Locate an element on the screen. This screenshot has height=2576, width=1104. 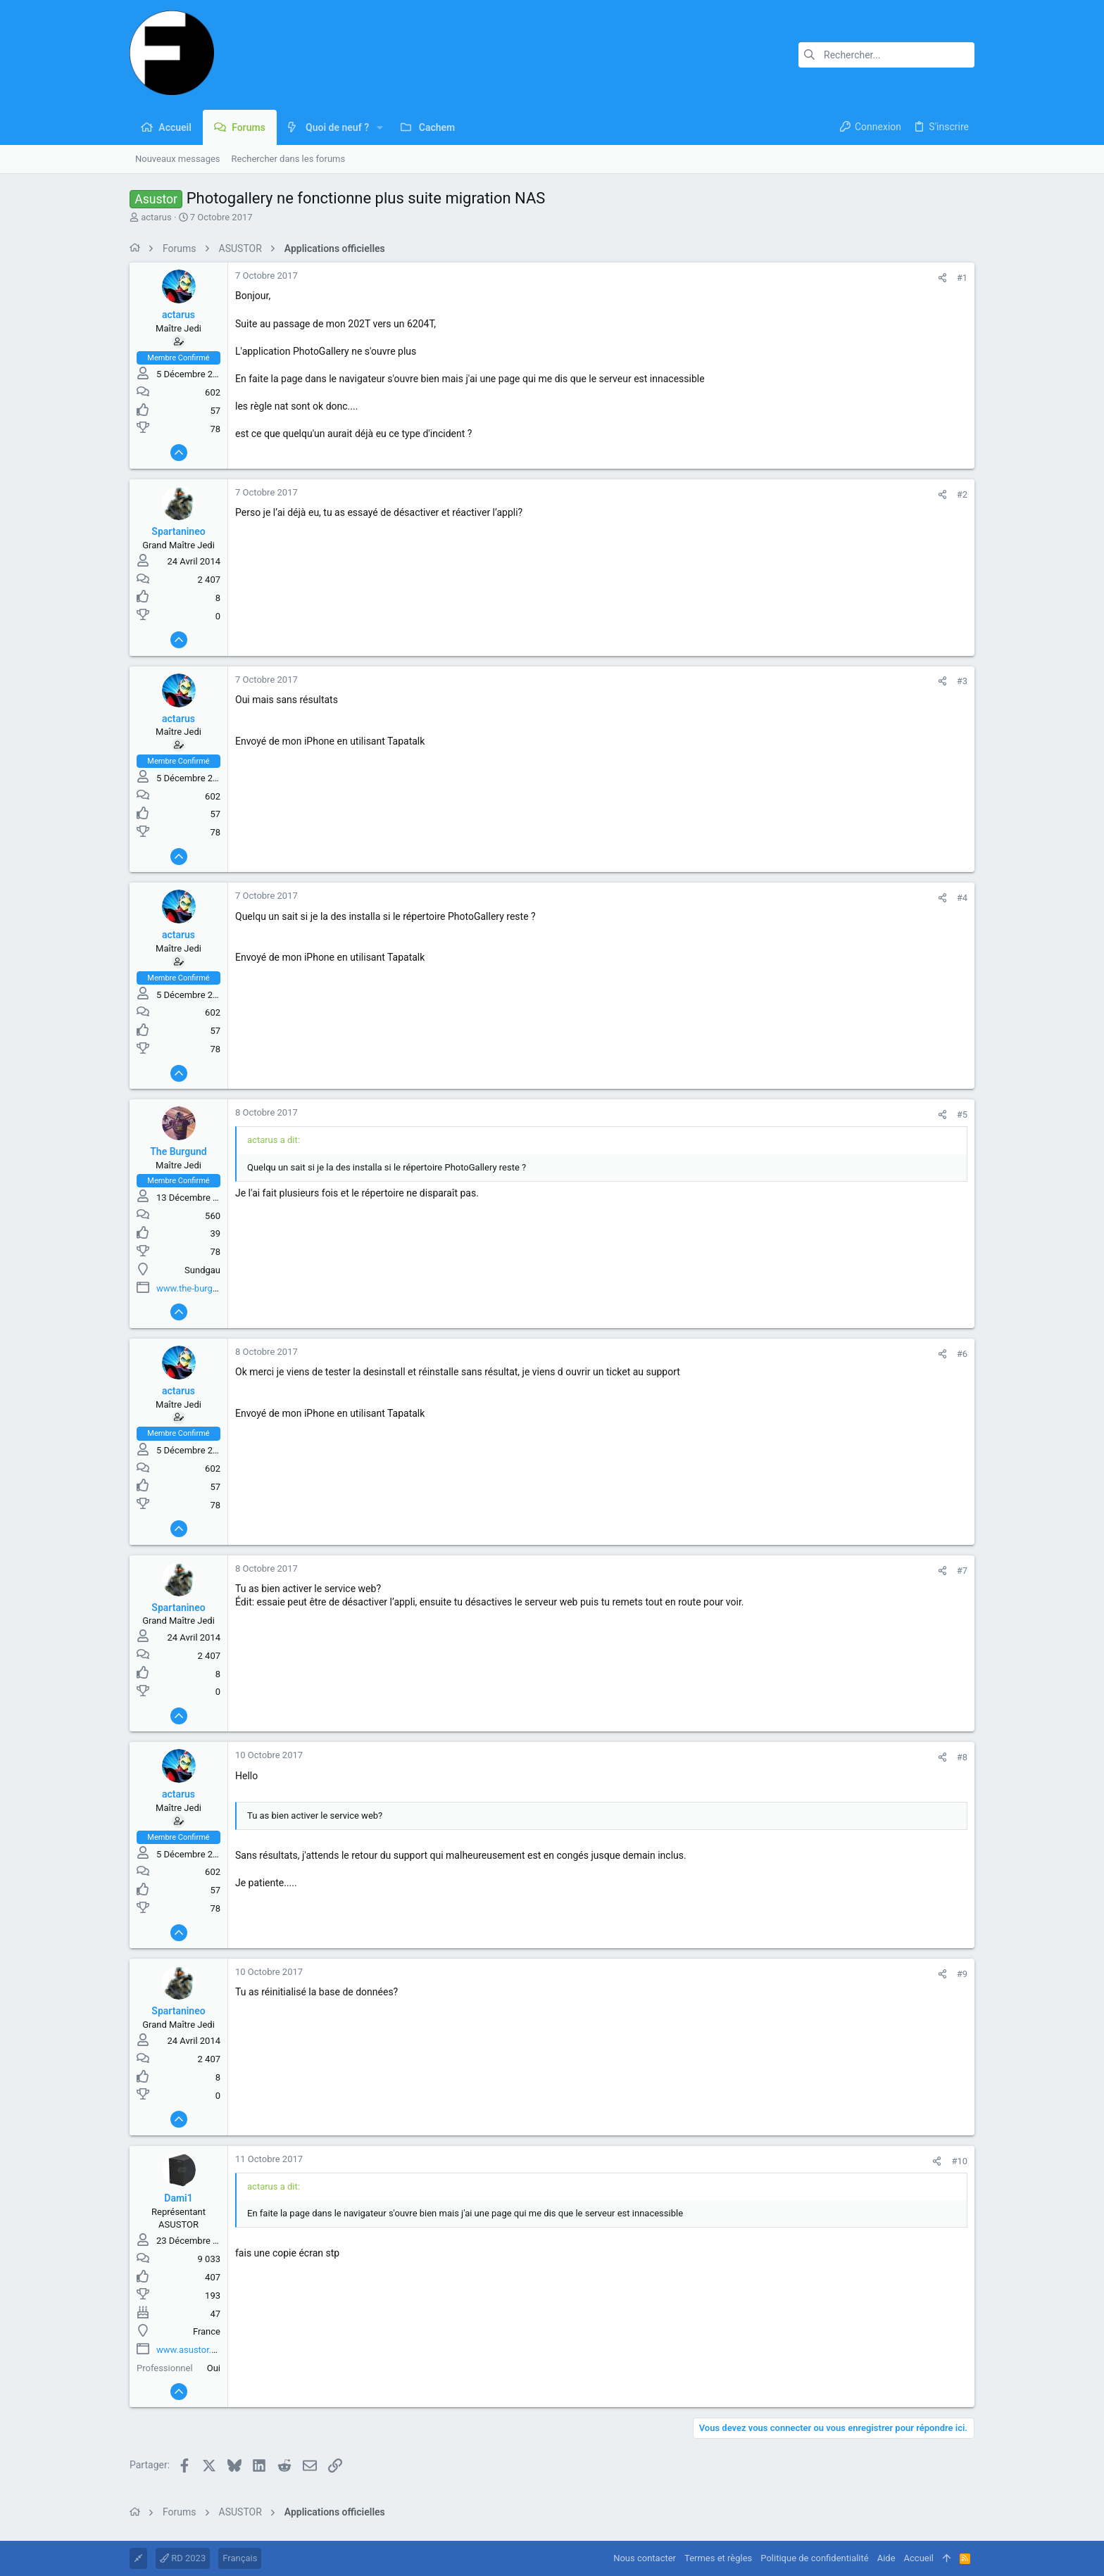
Français is located at coordinates (239, 2558).